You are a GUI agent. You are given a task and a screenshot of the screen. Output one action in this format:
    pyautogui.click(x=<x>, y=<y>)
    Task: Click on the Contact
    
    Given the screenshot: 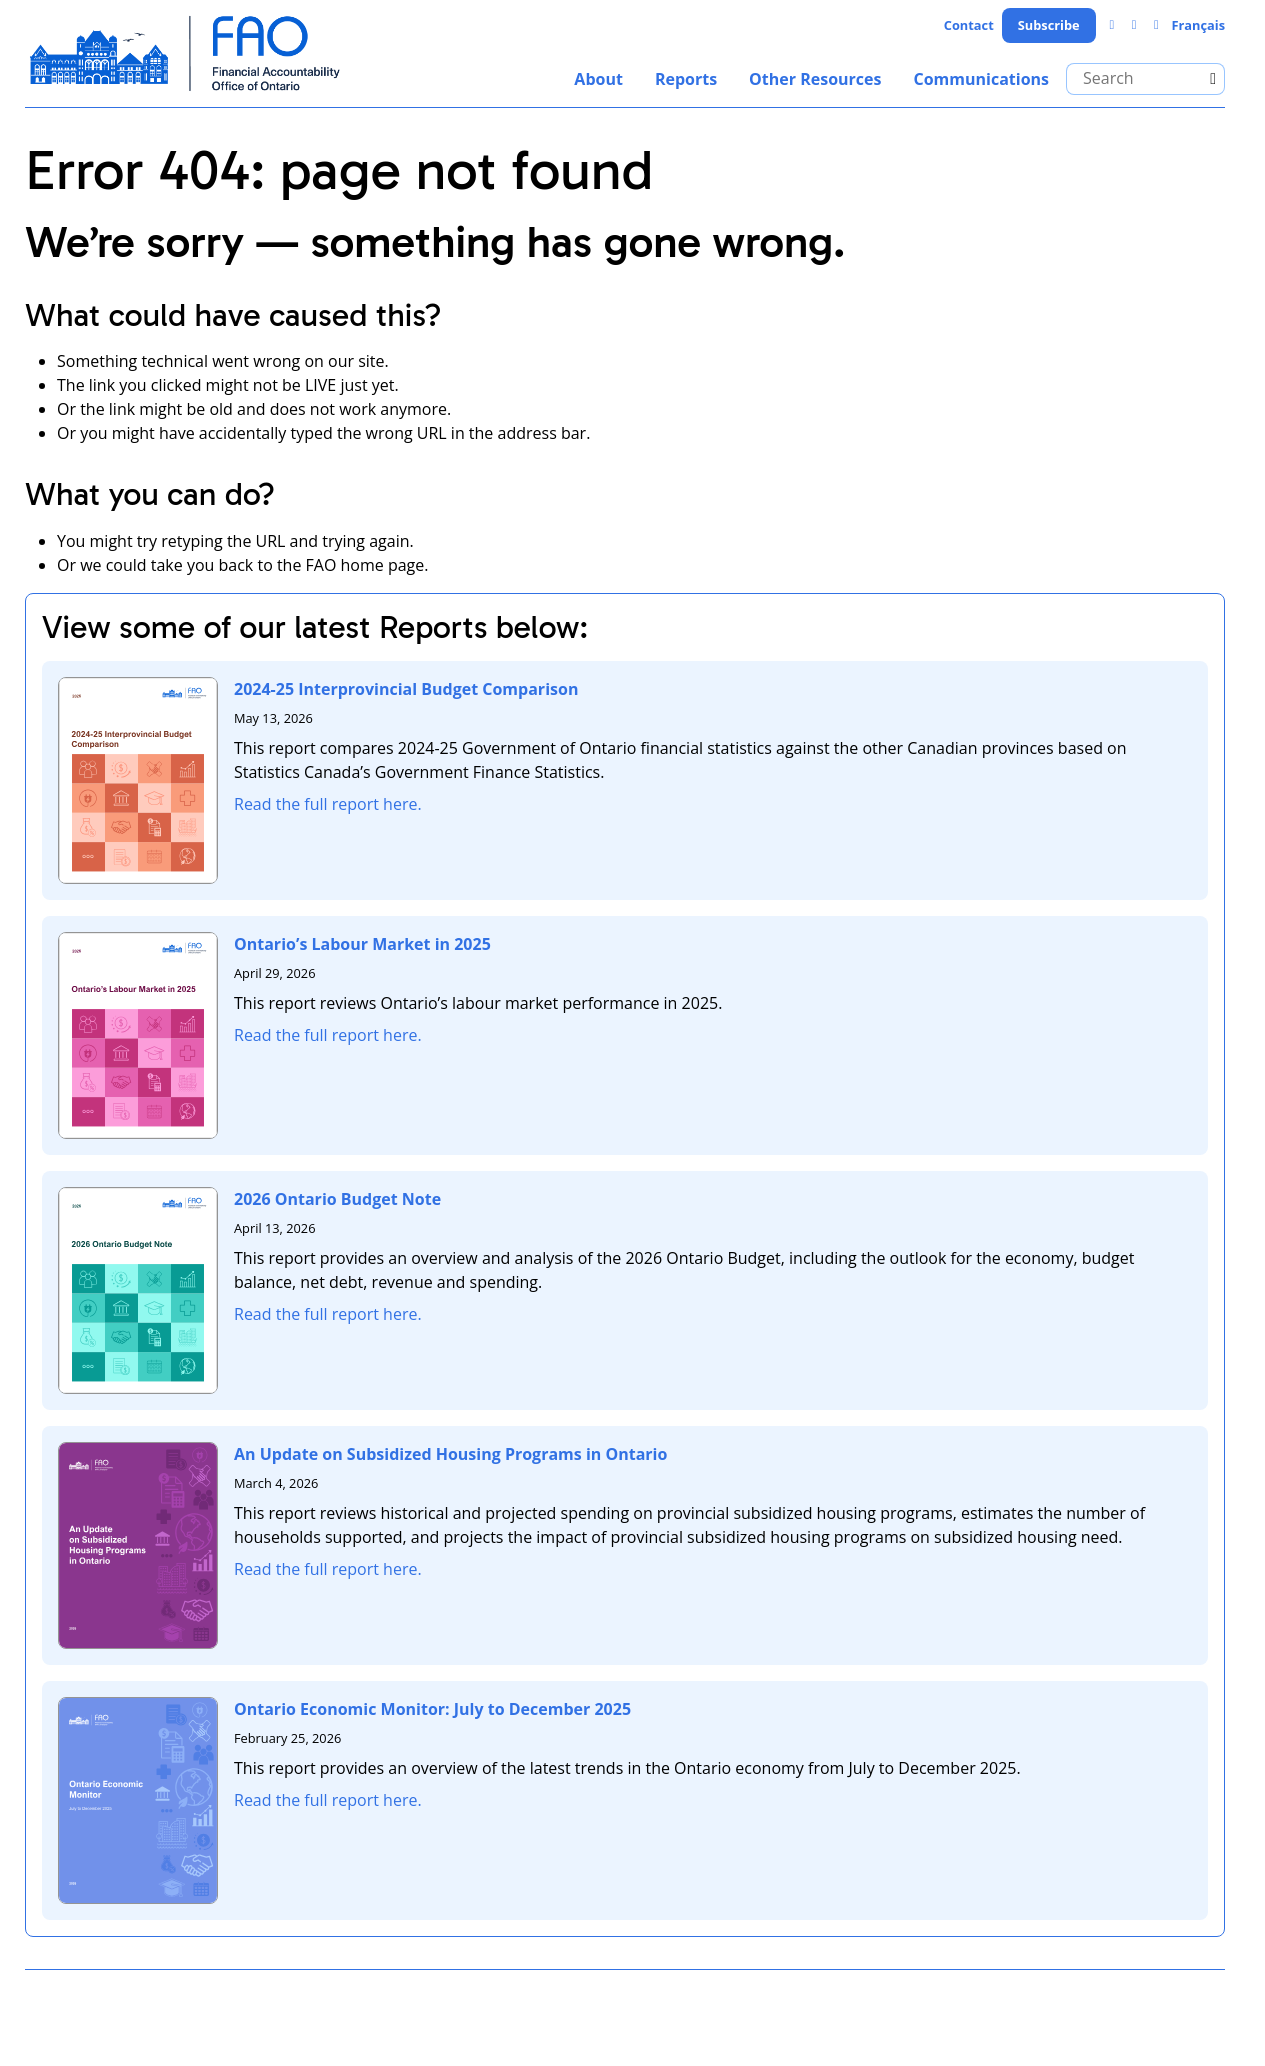 What is the action you would take?
    pyautogui.click(x=969, y=25)
    